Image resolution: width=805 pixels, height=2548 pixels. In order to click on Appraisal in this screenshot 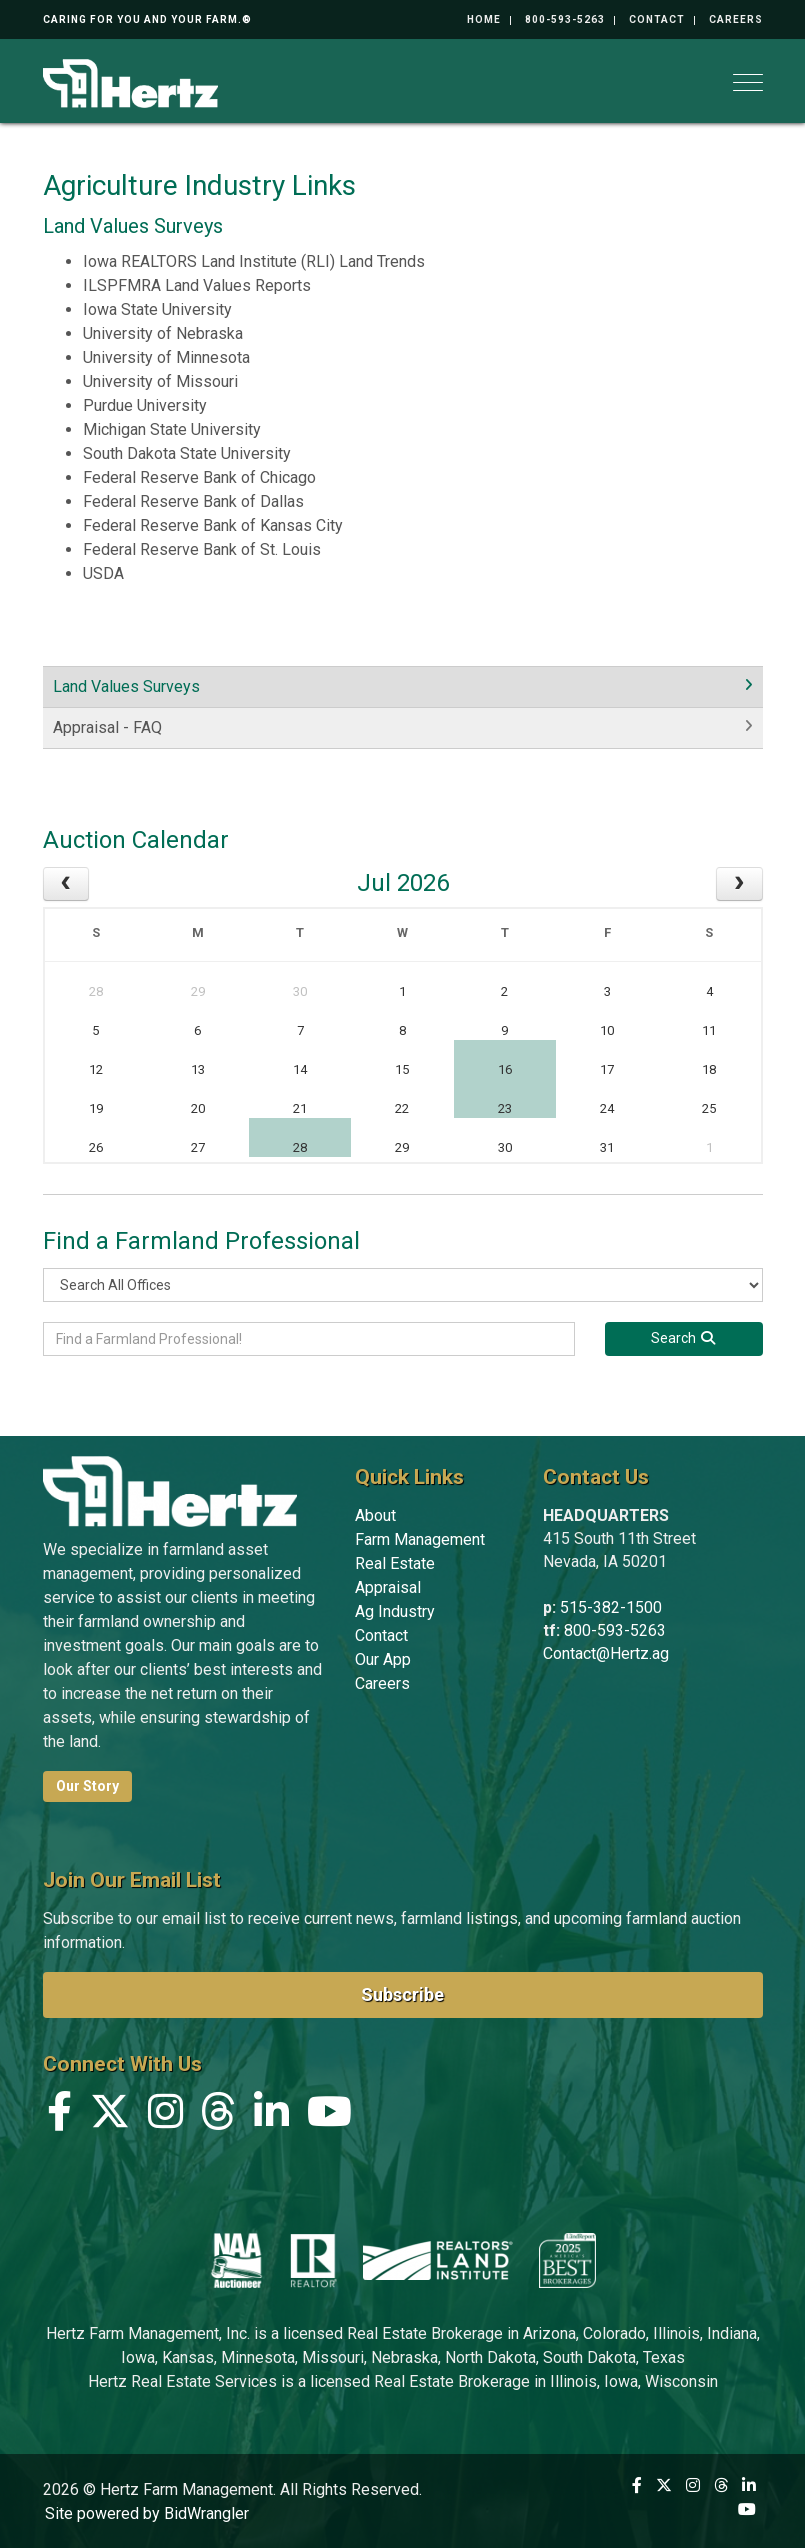, I will do `click(388, 1587)`.